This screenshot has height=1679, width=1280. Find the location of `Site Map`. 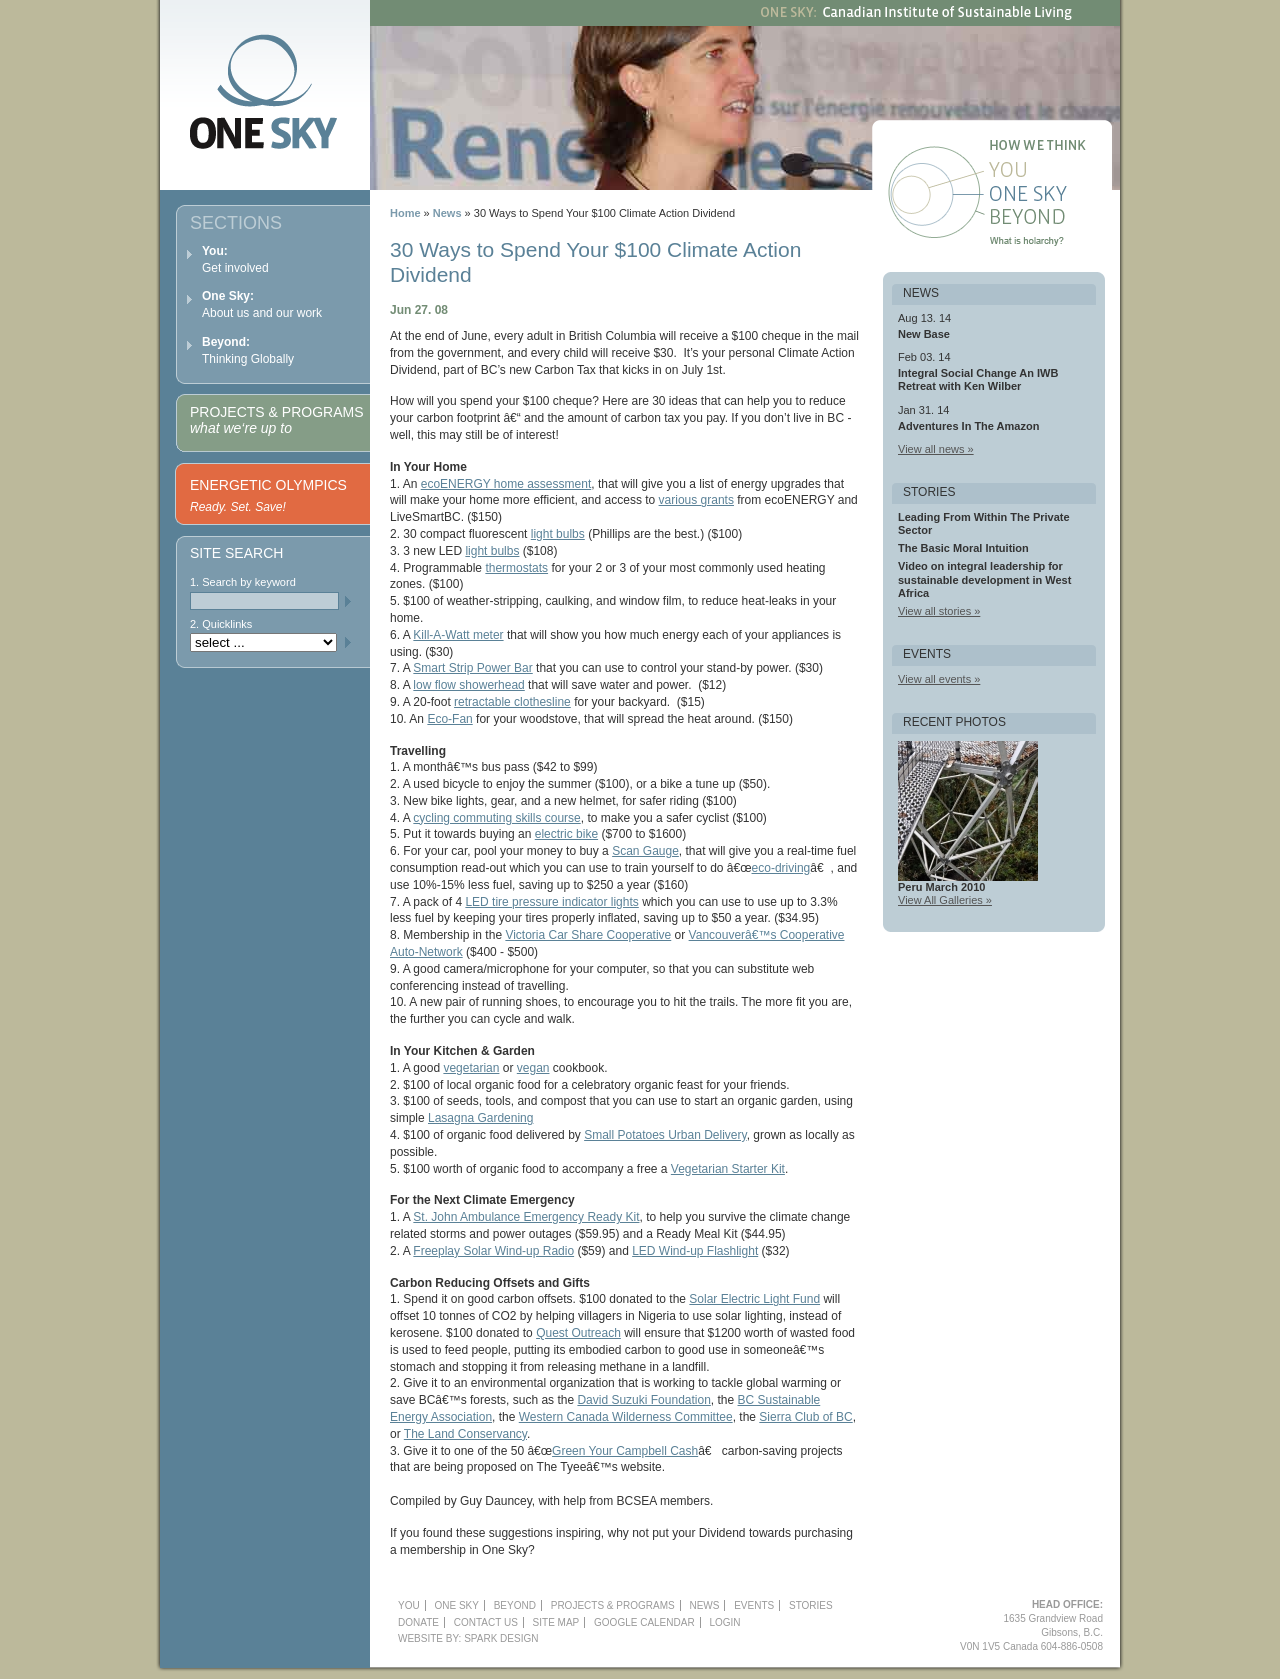

Site Map is located at coordinates (556, 1622).